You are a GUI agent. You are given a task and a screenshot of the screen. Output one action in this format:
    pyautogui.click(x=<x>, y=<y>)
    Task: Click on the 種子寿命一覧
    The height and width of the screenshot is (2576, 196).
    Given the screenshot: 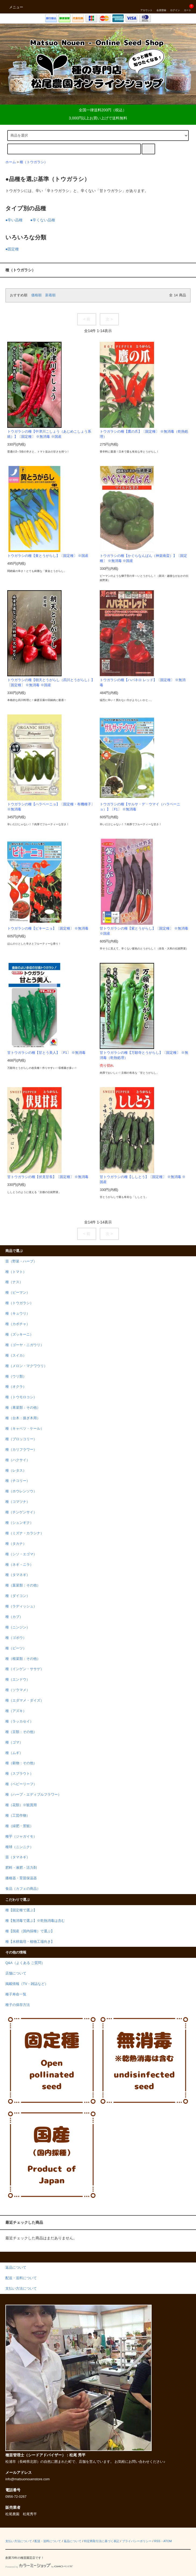 What is the action you would take?
    pyautogui.click(x=15, y=1994)
    